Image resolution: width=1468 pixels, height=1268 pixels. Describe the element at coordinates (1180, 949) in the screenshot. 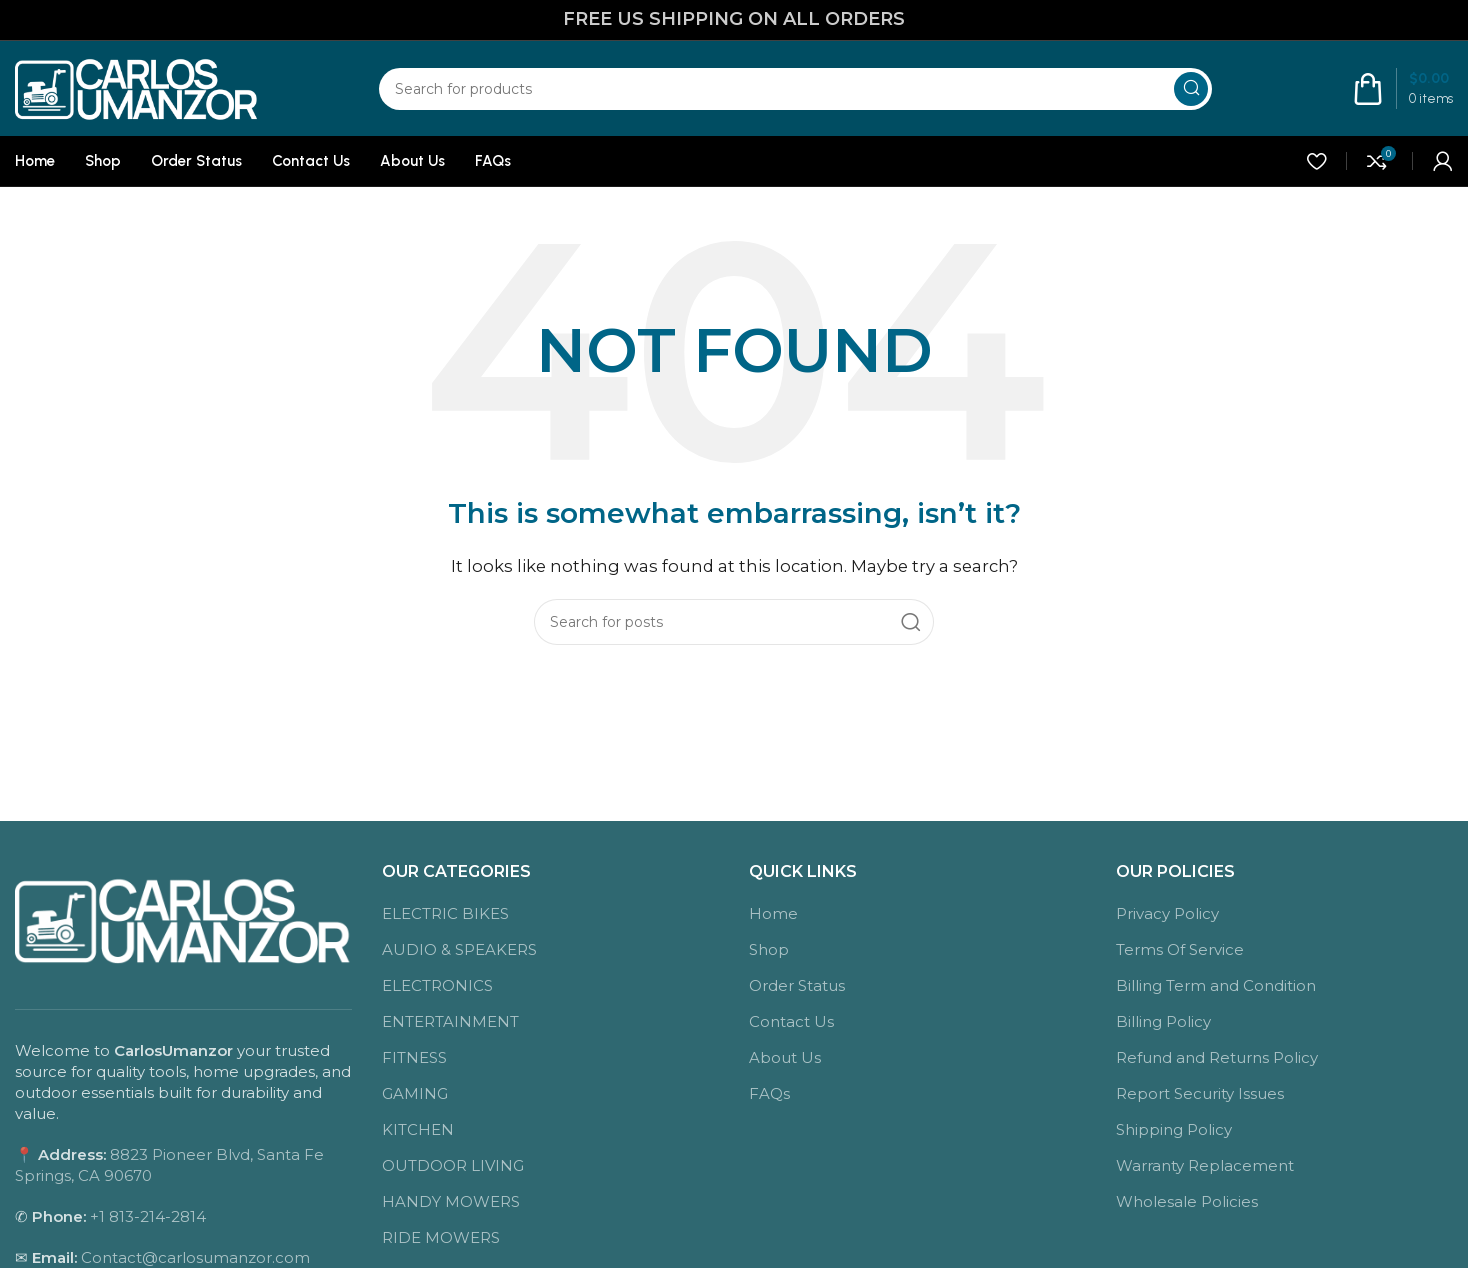

I see `Terms Of Service` at that location.